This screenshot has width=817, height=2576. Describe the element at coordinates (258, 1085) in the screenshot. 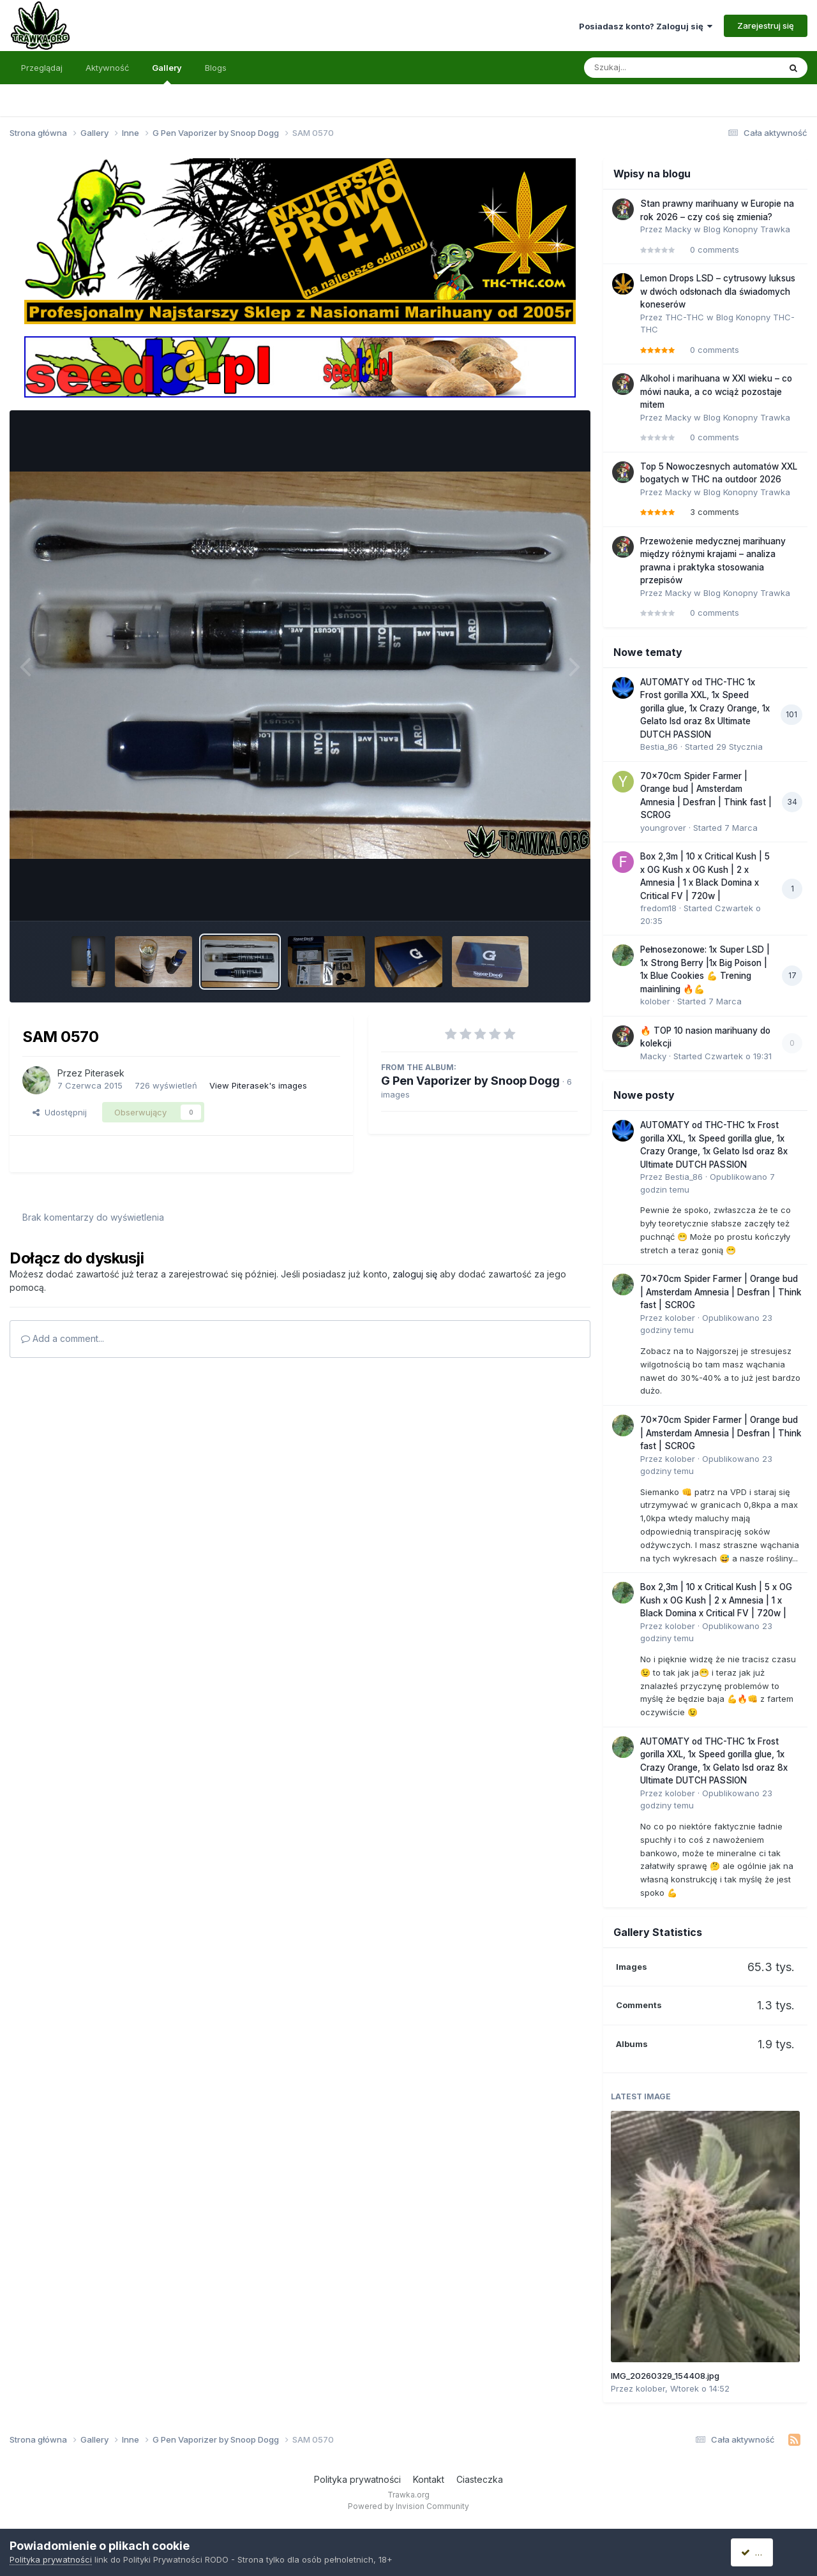

I see `View Piterasek's images` at that location.